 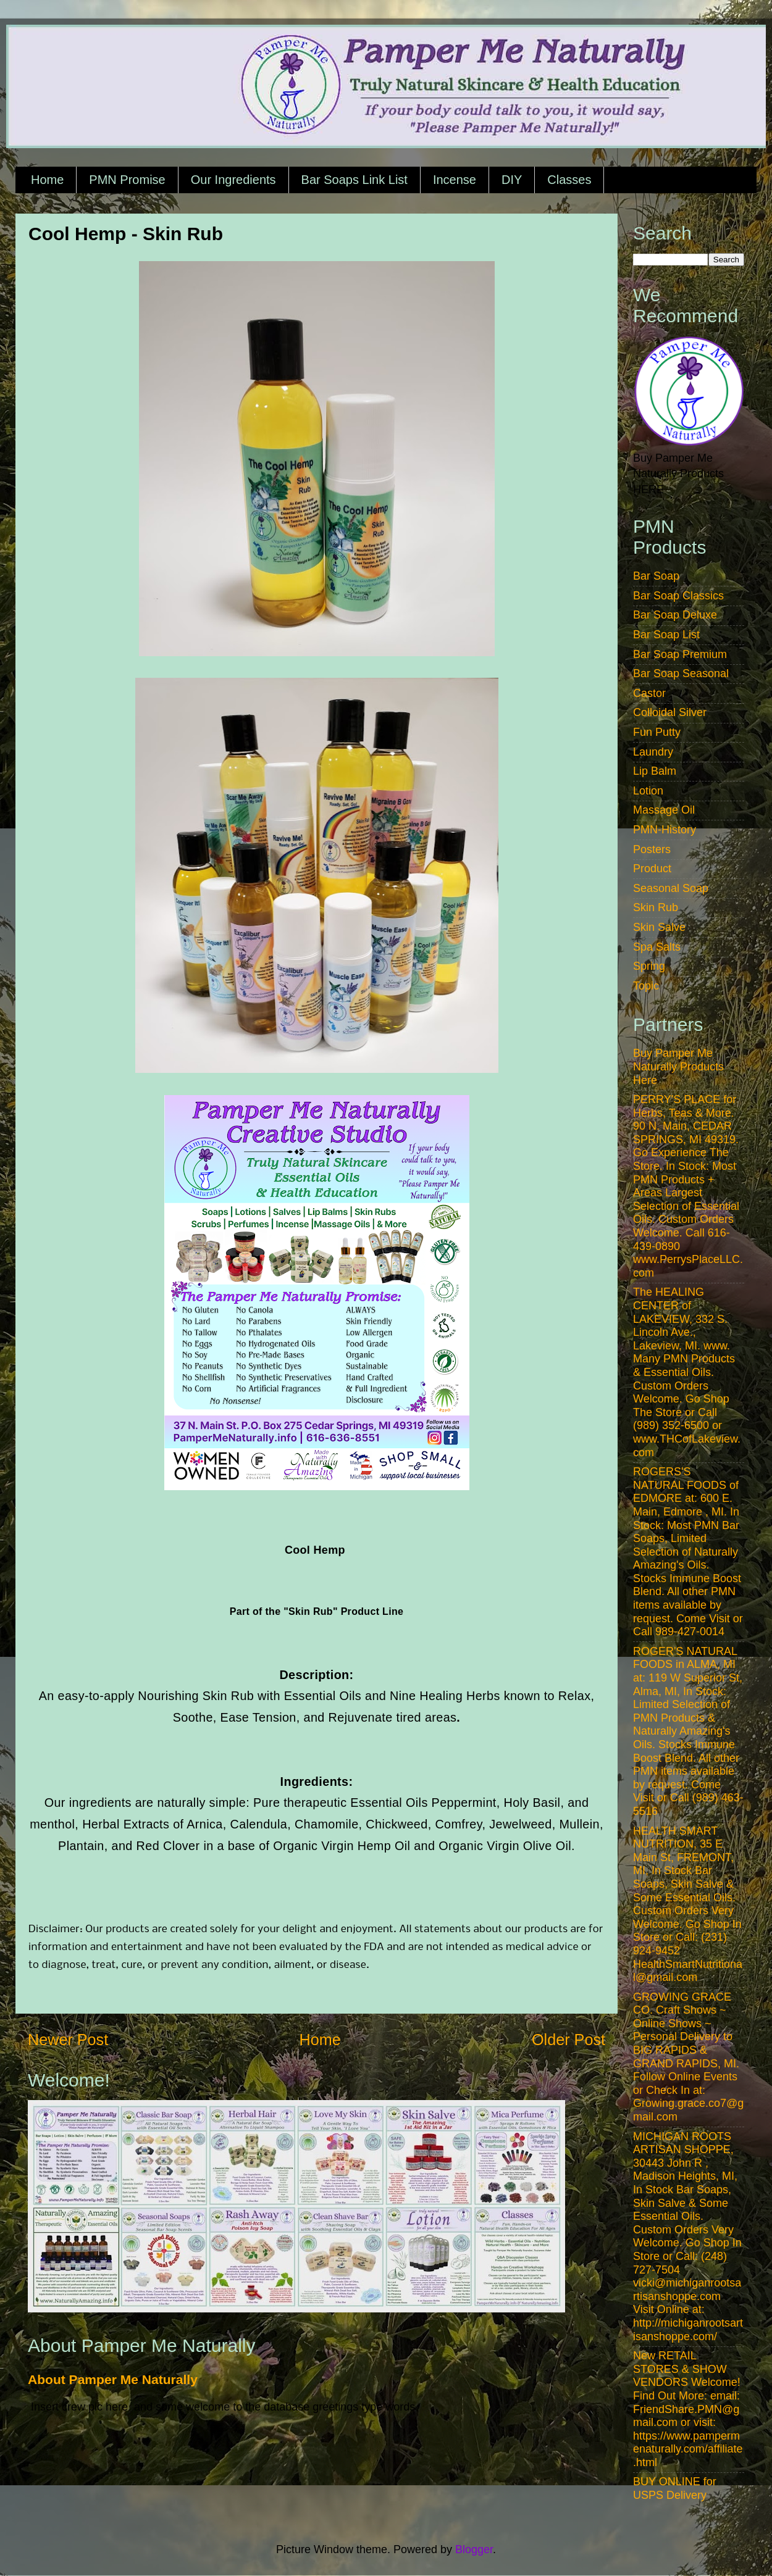 What do you see at coordinates (675, 615) in the screenshot?
I see `Bar Soap Deluxe` at bounding box center [675, 615].